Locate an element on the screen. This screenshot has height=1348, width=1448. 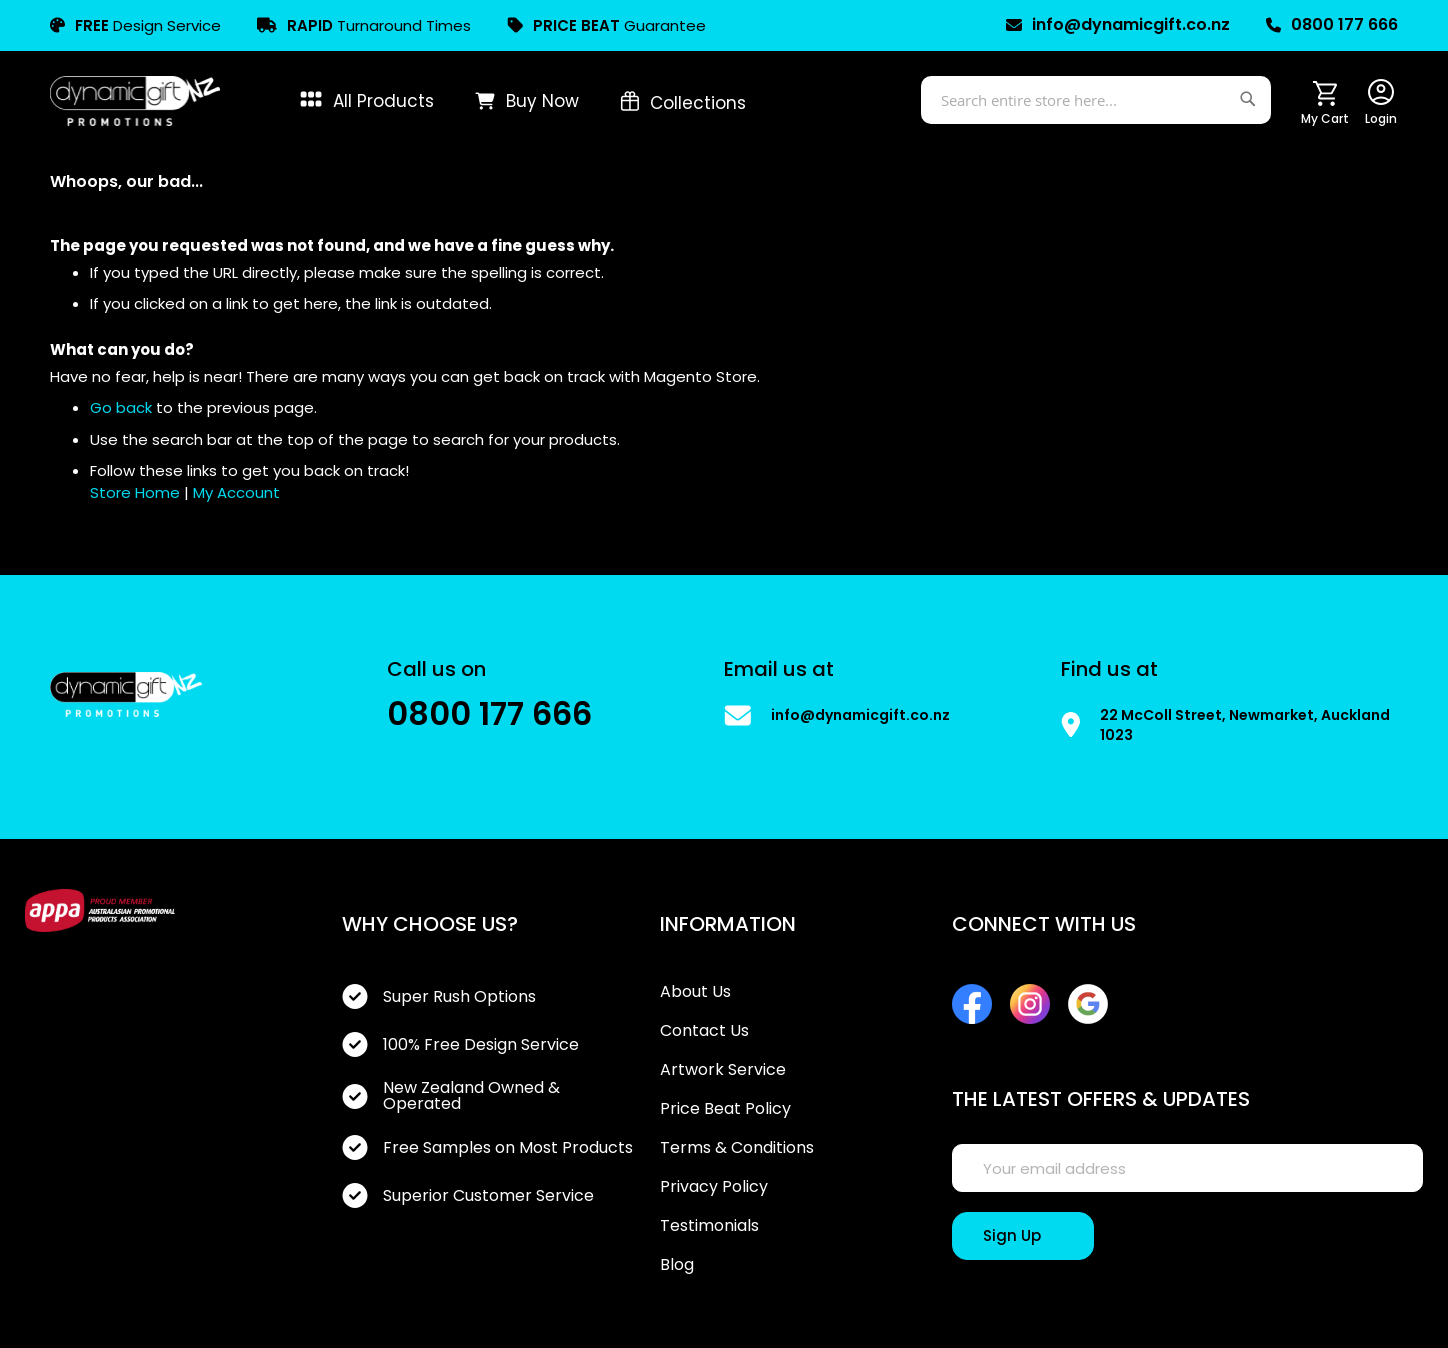
[Sign Up] is located at coordinates (1023, 1236).